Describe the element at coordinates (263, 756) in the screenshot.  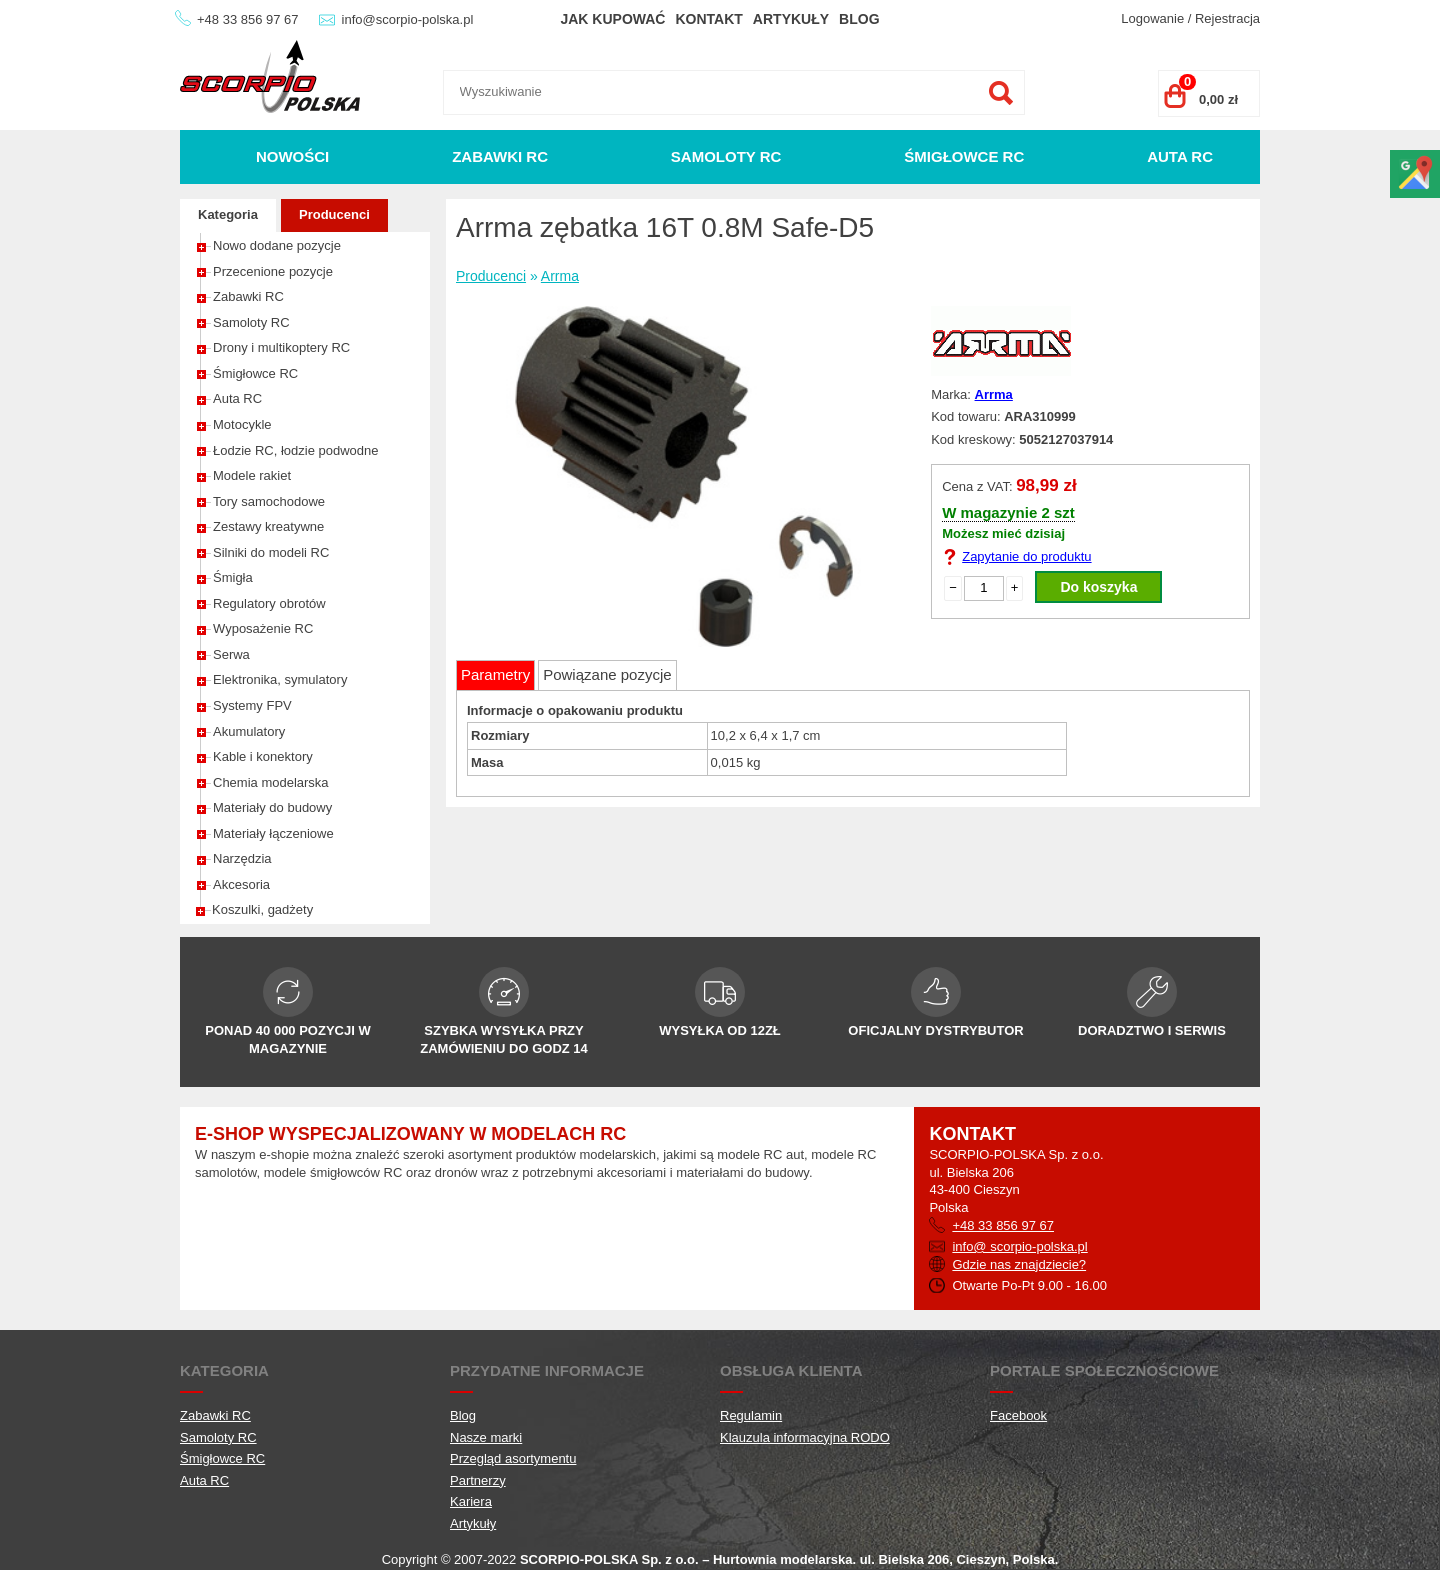
I see `Kable i konektory` at that location.